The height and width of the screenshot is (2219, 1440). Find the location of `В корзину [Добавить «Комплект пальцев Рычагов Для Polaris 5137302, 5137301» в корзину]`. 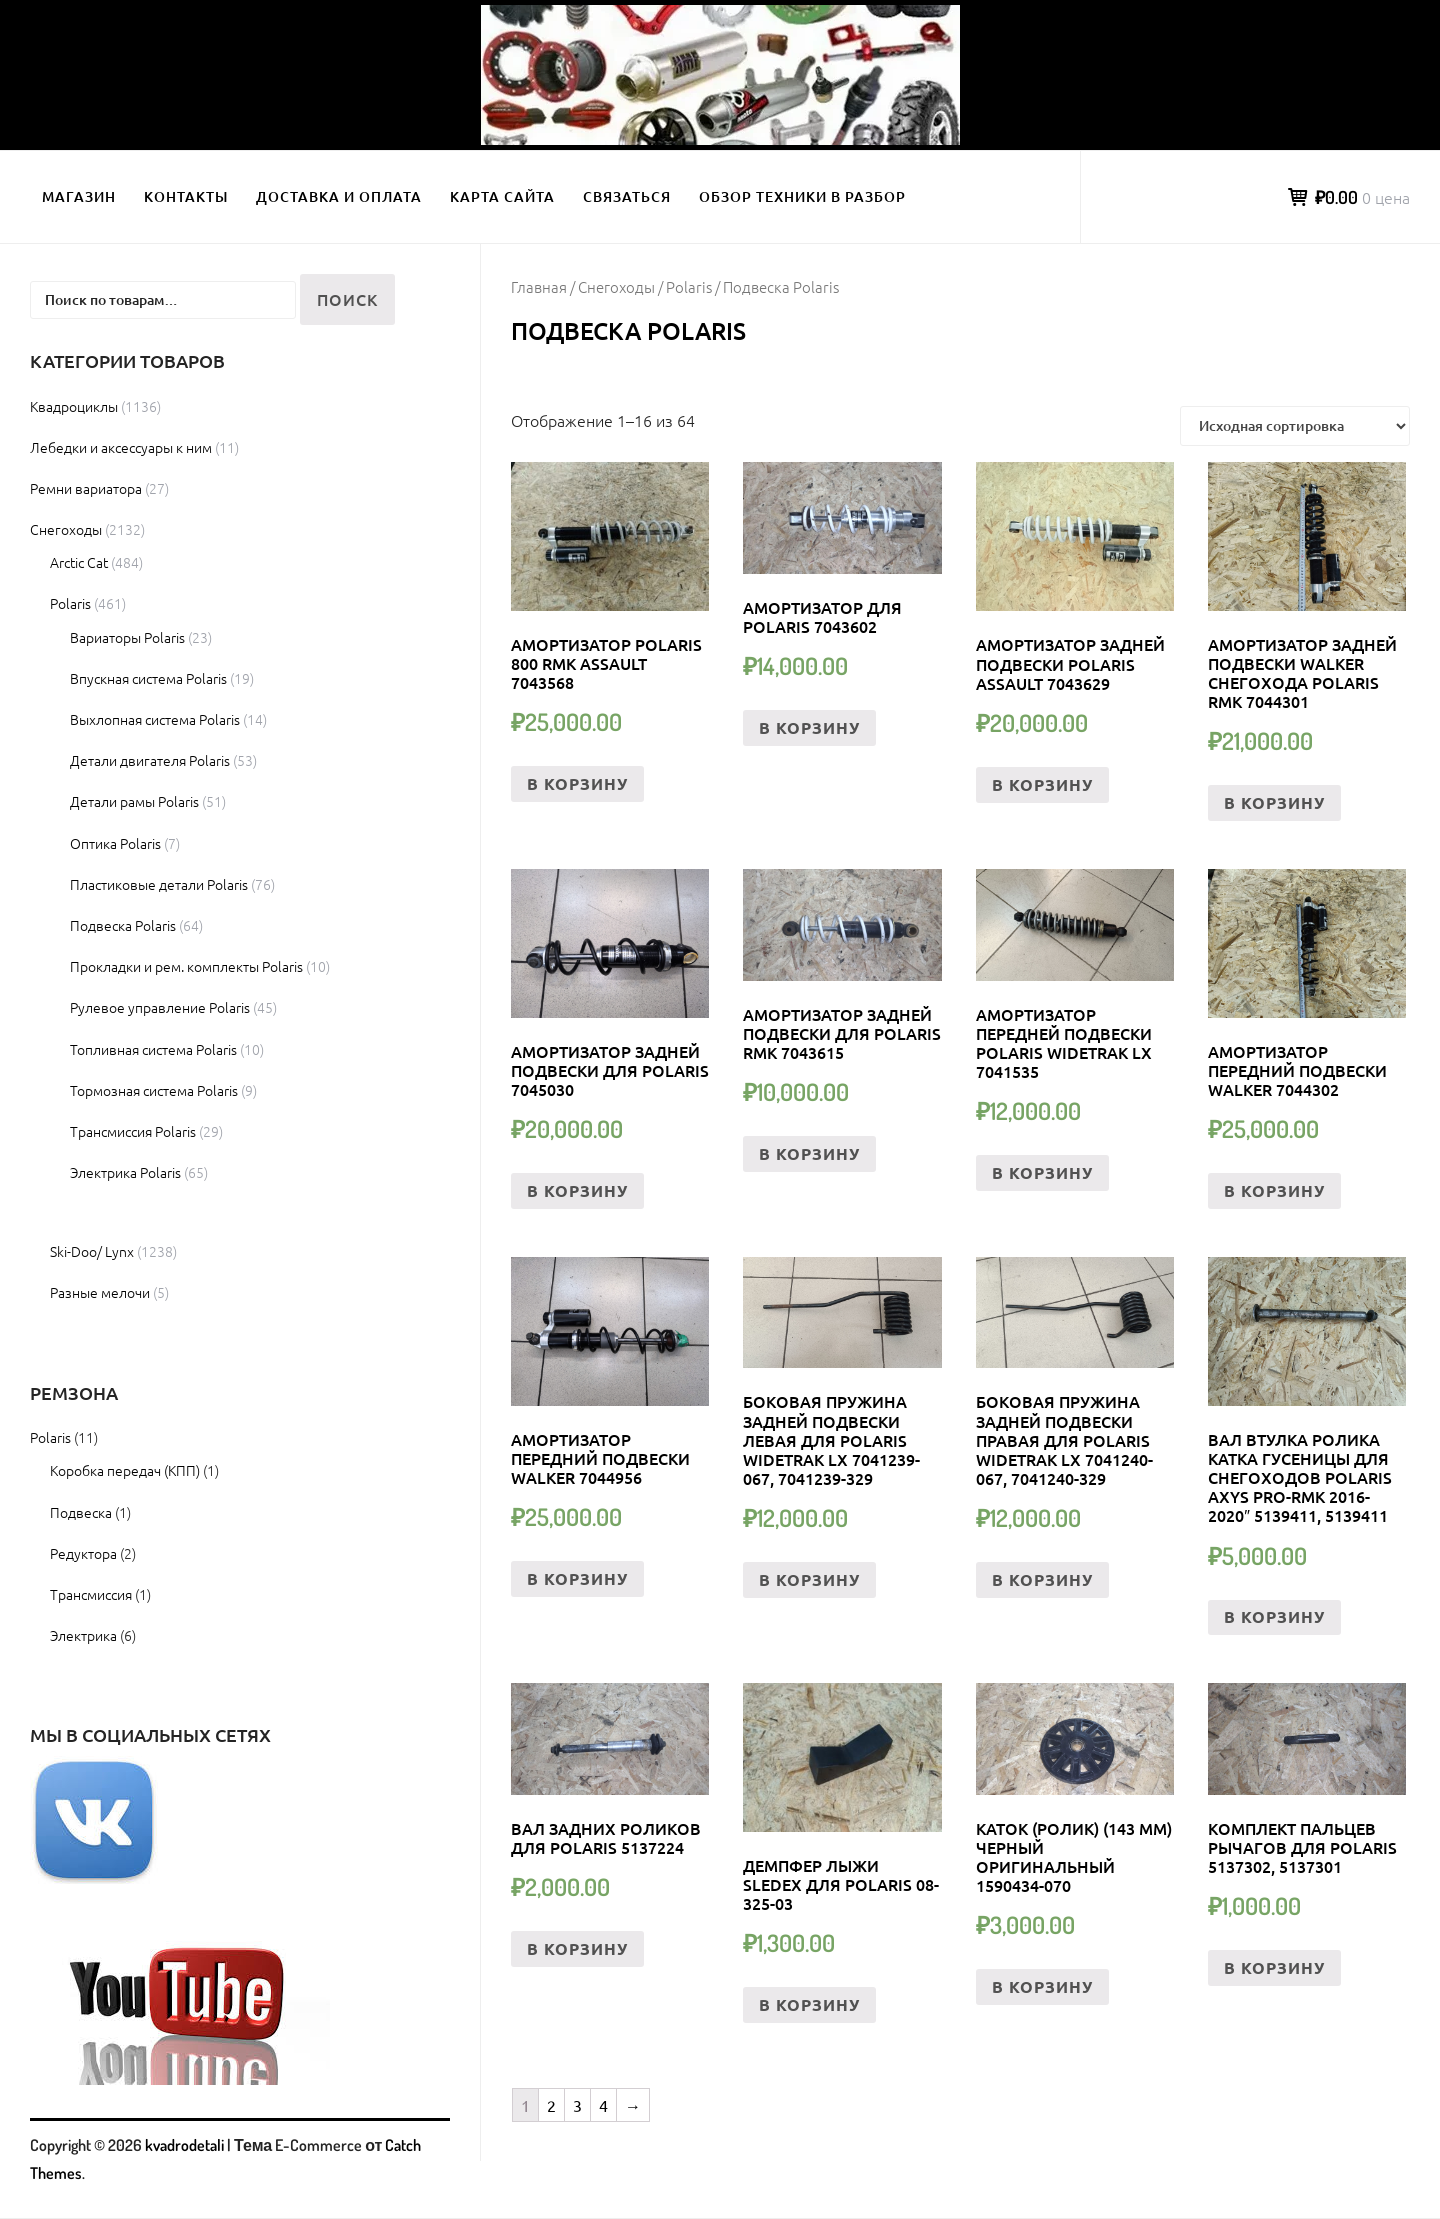

В корзину [Добавить «Комплект пальцев Рычагов Для Polaris 5137302, 5137301» в корзину] is located at coordinates (1274, 1967).